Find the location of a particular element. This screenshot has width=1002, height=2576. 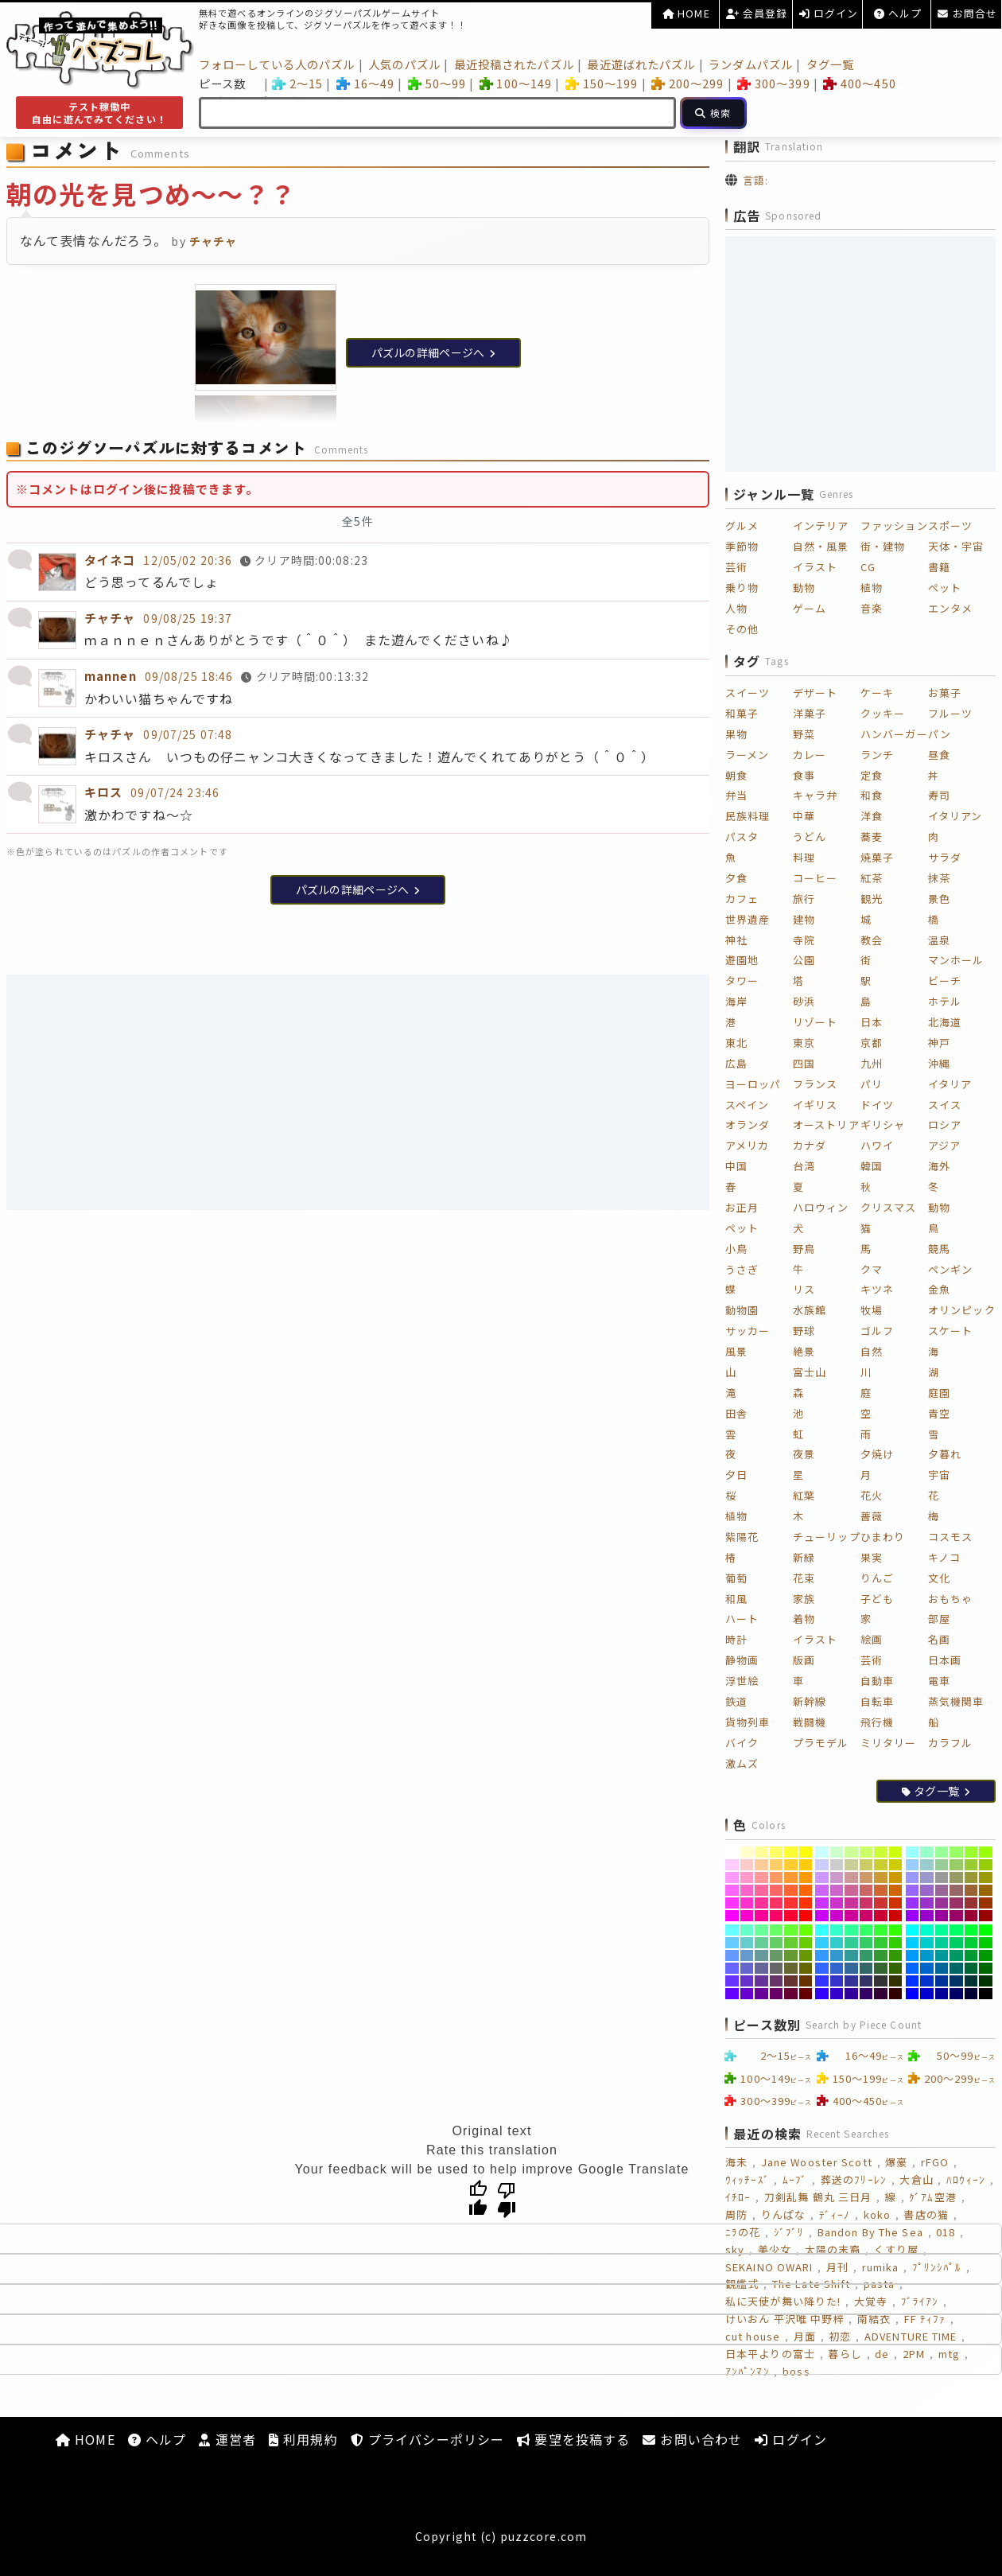

[#6633FF] is located at coordinates (732, 1980).